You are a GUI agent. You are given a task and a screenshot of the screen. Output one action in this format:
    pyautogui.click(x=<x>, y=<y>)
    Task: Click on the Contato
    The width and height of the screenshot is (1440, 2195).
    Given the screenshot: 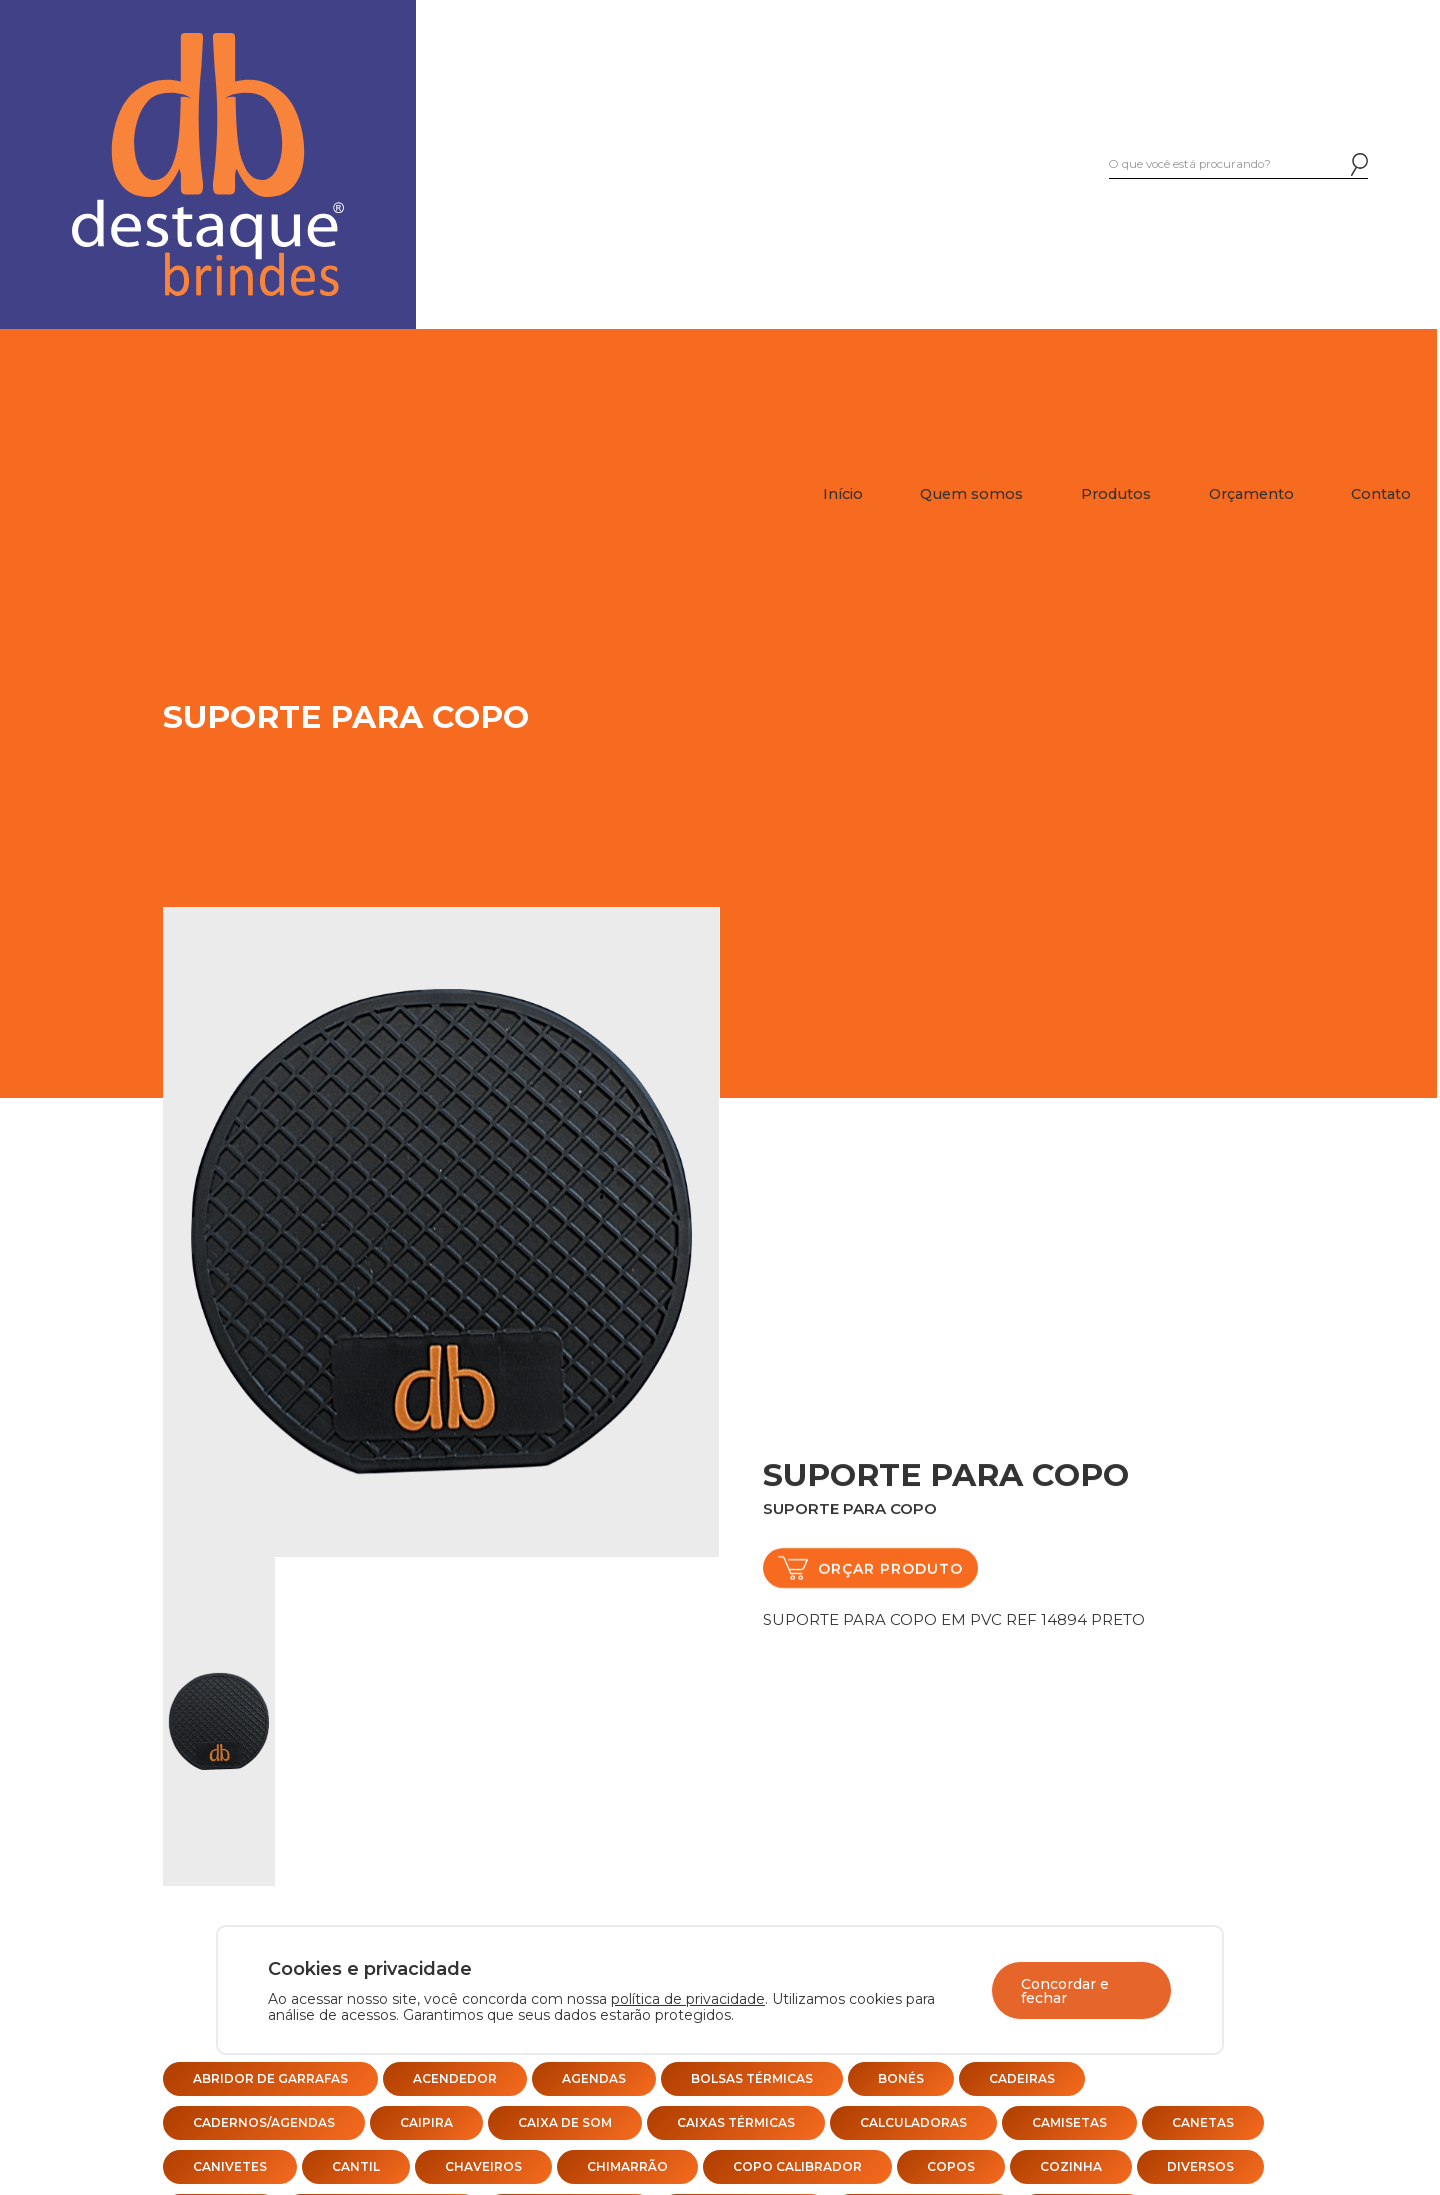 What is the action you would take?
    pyautogui.click(x=1381, y=494)
    